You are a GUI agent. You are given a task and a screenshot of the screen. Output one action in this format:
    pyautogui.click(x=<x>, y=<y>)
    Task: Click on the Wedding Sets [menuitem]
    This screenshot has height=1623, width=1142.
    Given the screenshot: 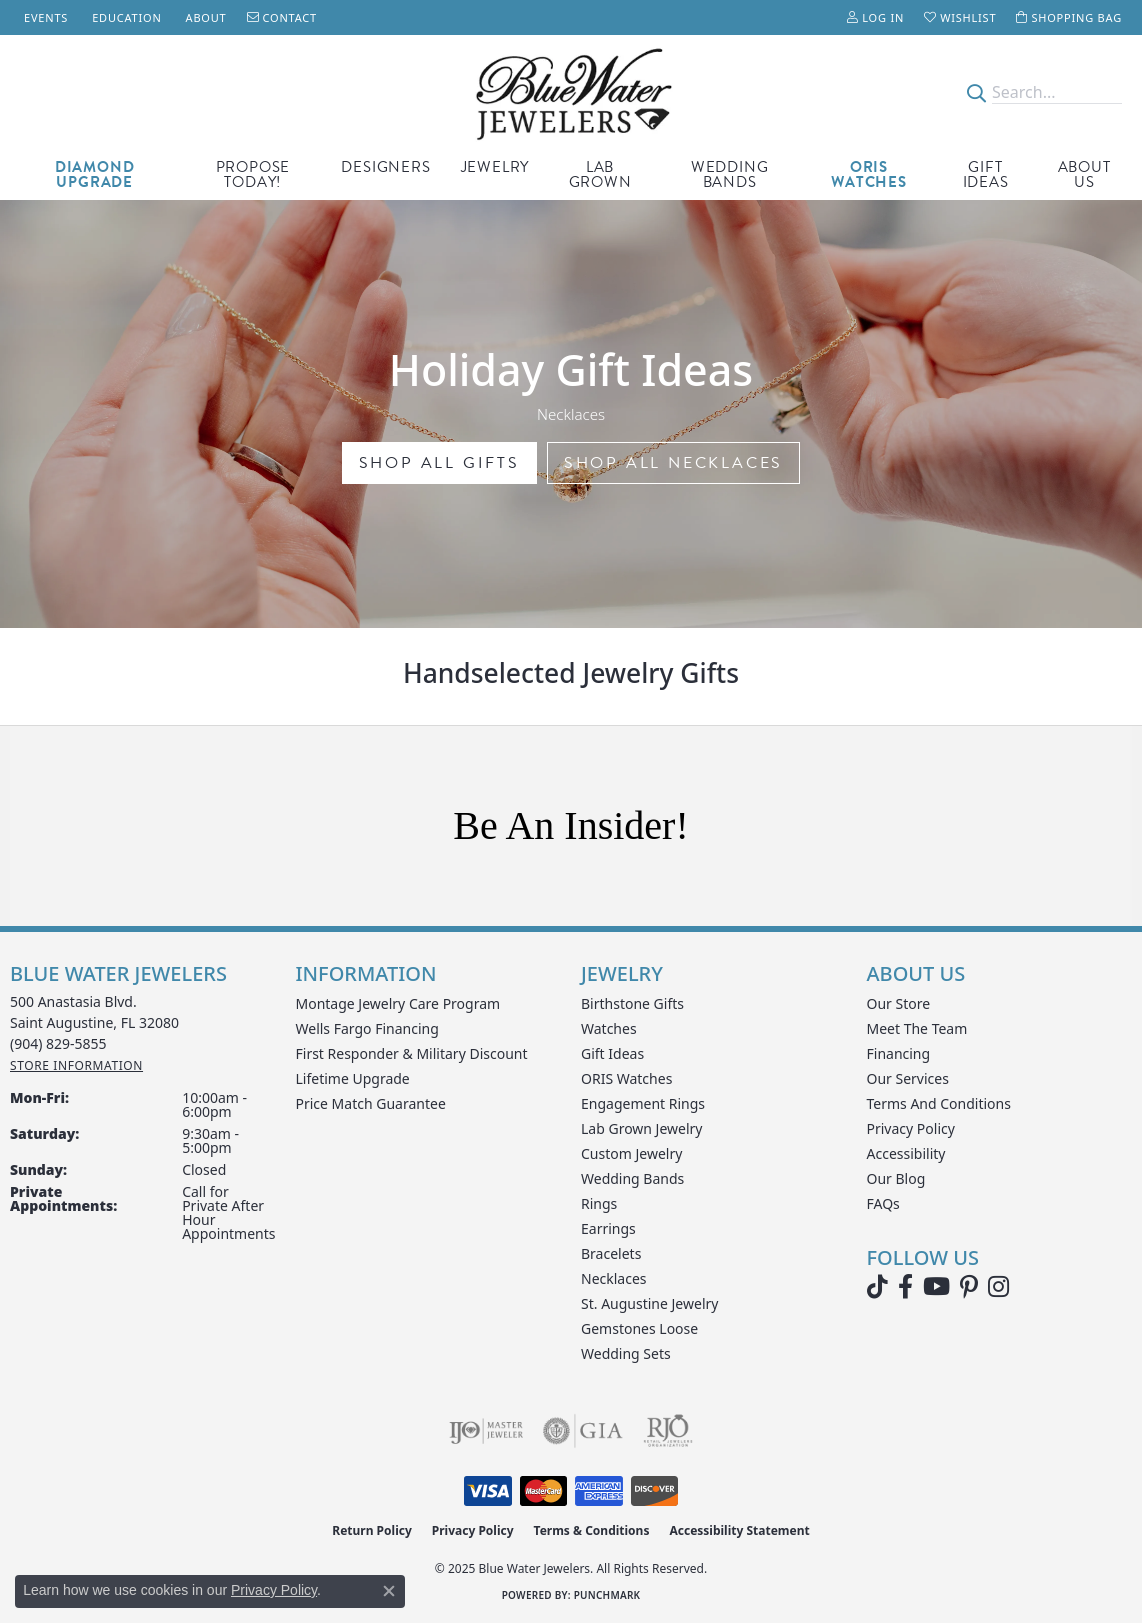 What is the action you would take?
    pyautogui.click(x=626, y=1353)
    